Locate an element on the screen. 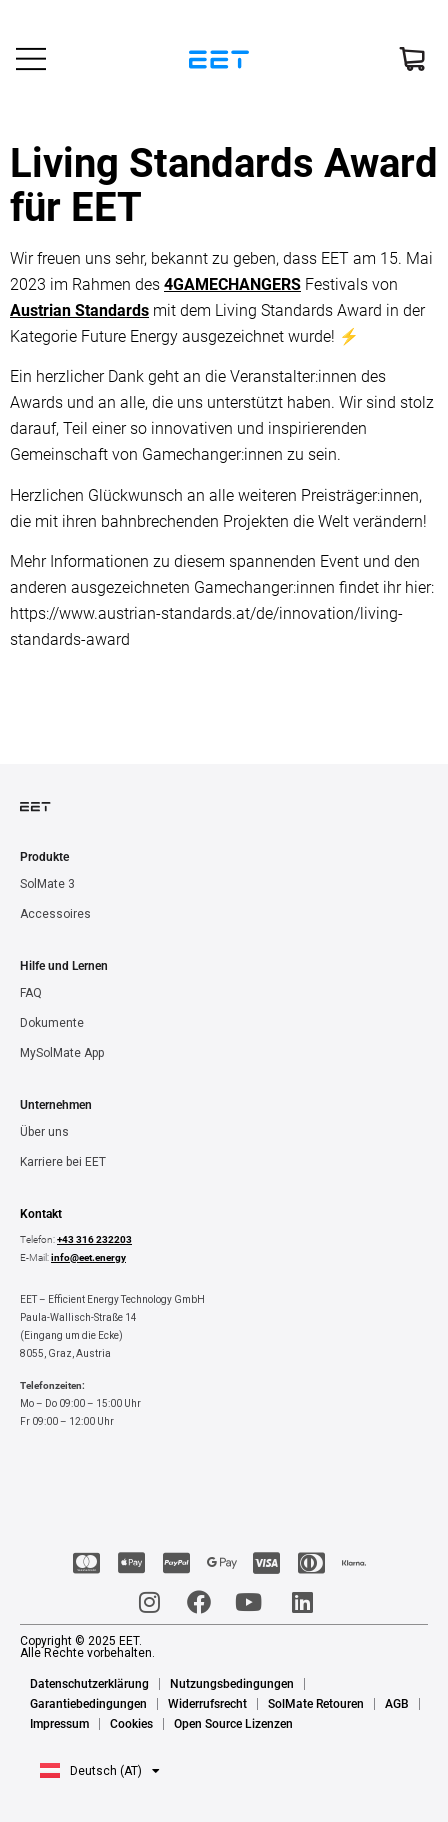 The image size is (448, 1822). Widerrufsrecht is located at coordinates (207, 1704).